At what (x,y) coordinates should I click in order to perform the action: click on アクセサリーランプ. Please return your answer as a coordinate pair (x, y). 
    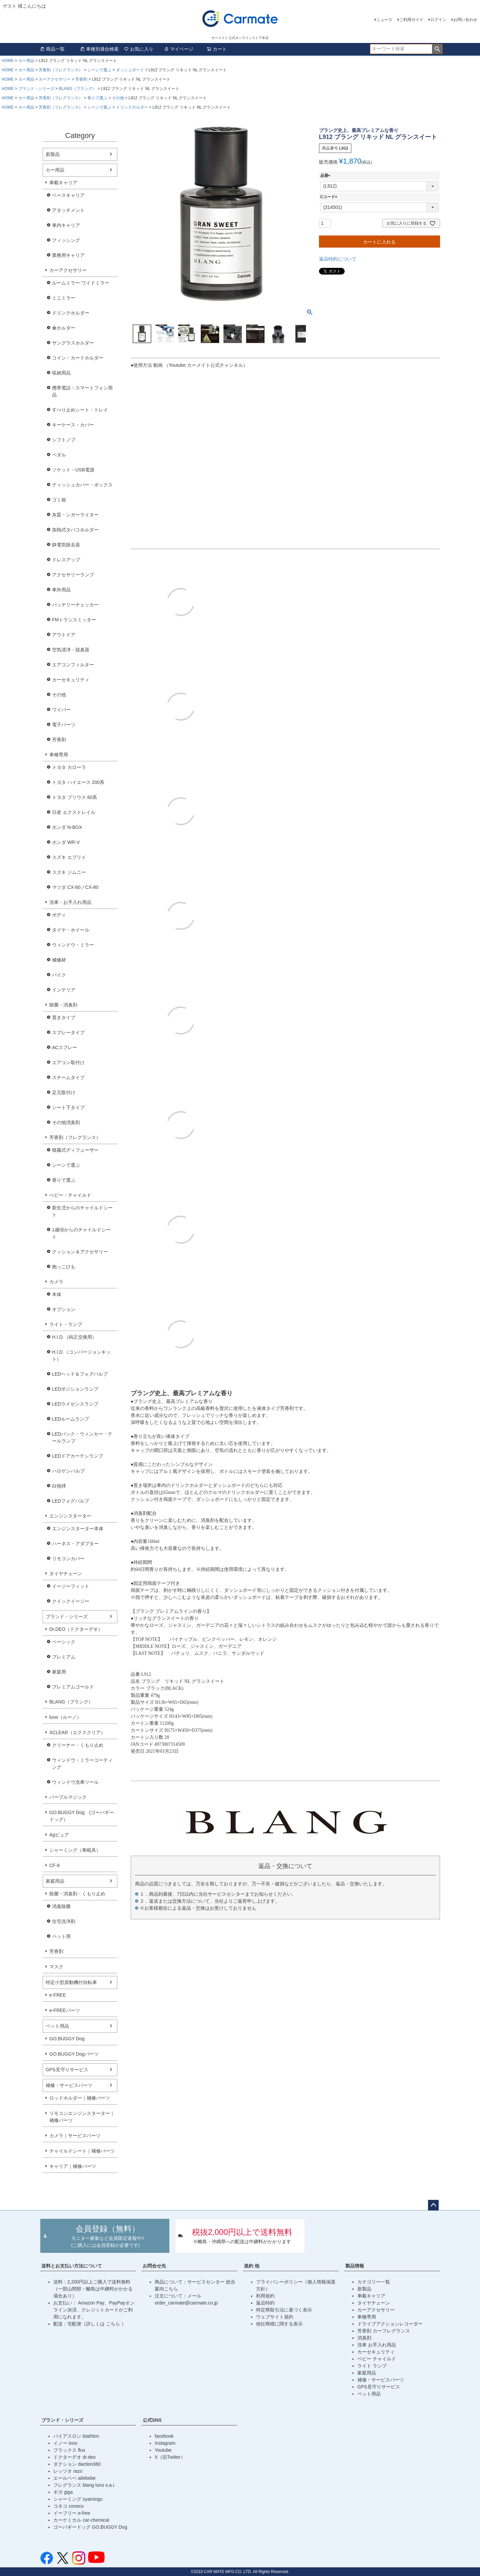
    Looking at the image, I should click on (73, 574).